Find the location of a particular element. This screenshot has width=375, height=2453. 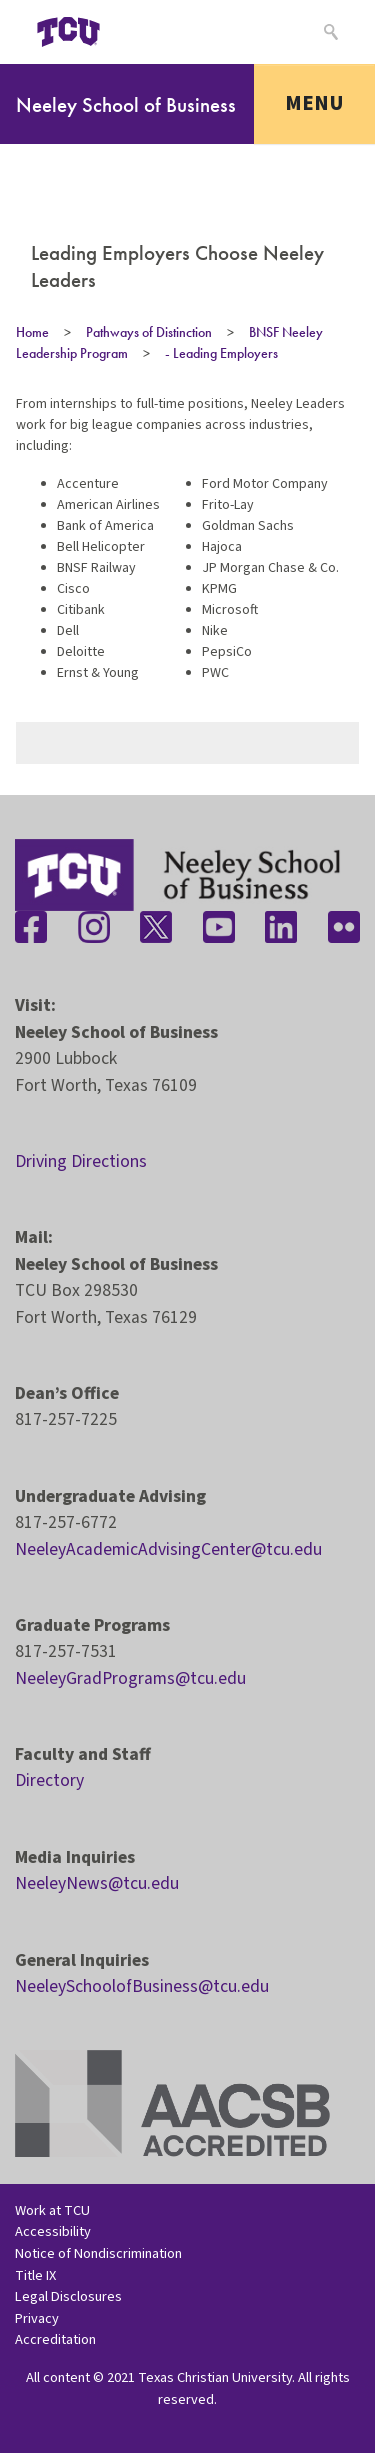

[Stay connected on Facebook] is located at coordinates (31, 927).